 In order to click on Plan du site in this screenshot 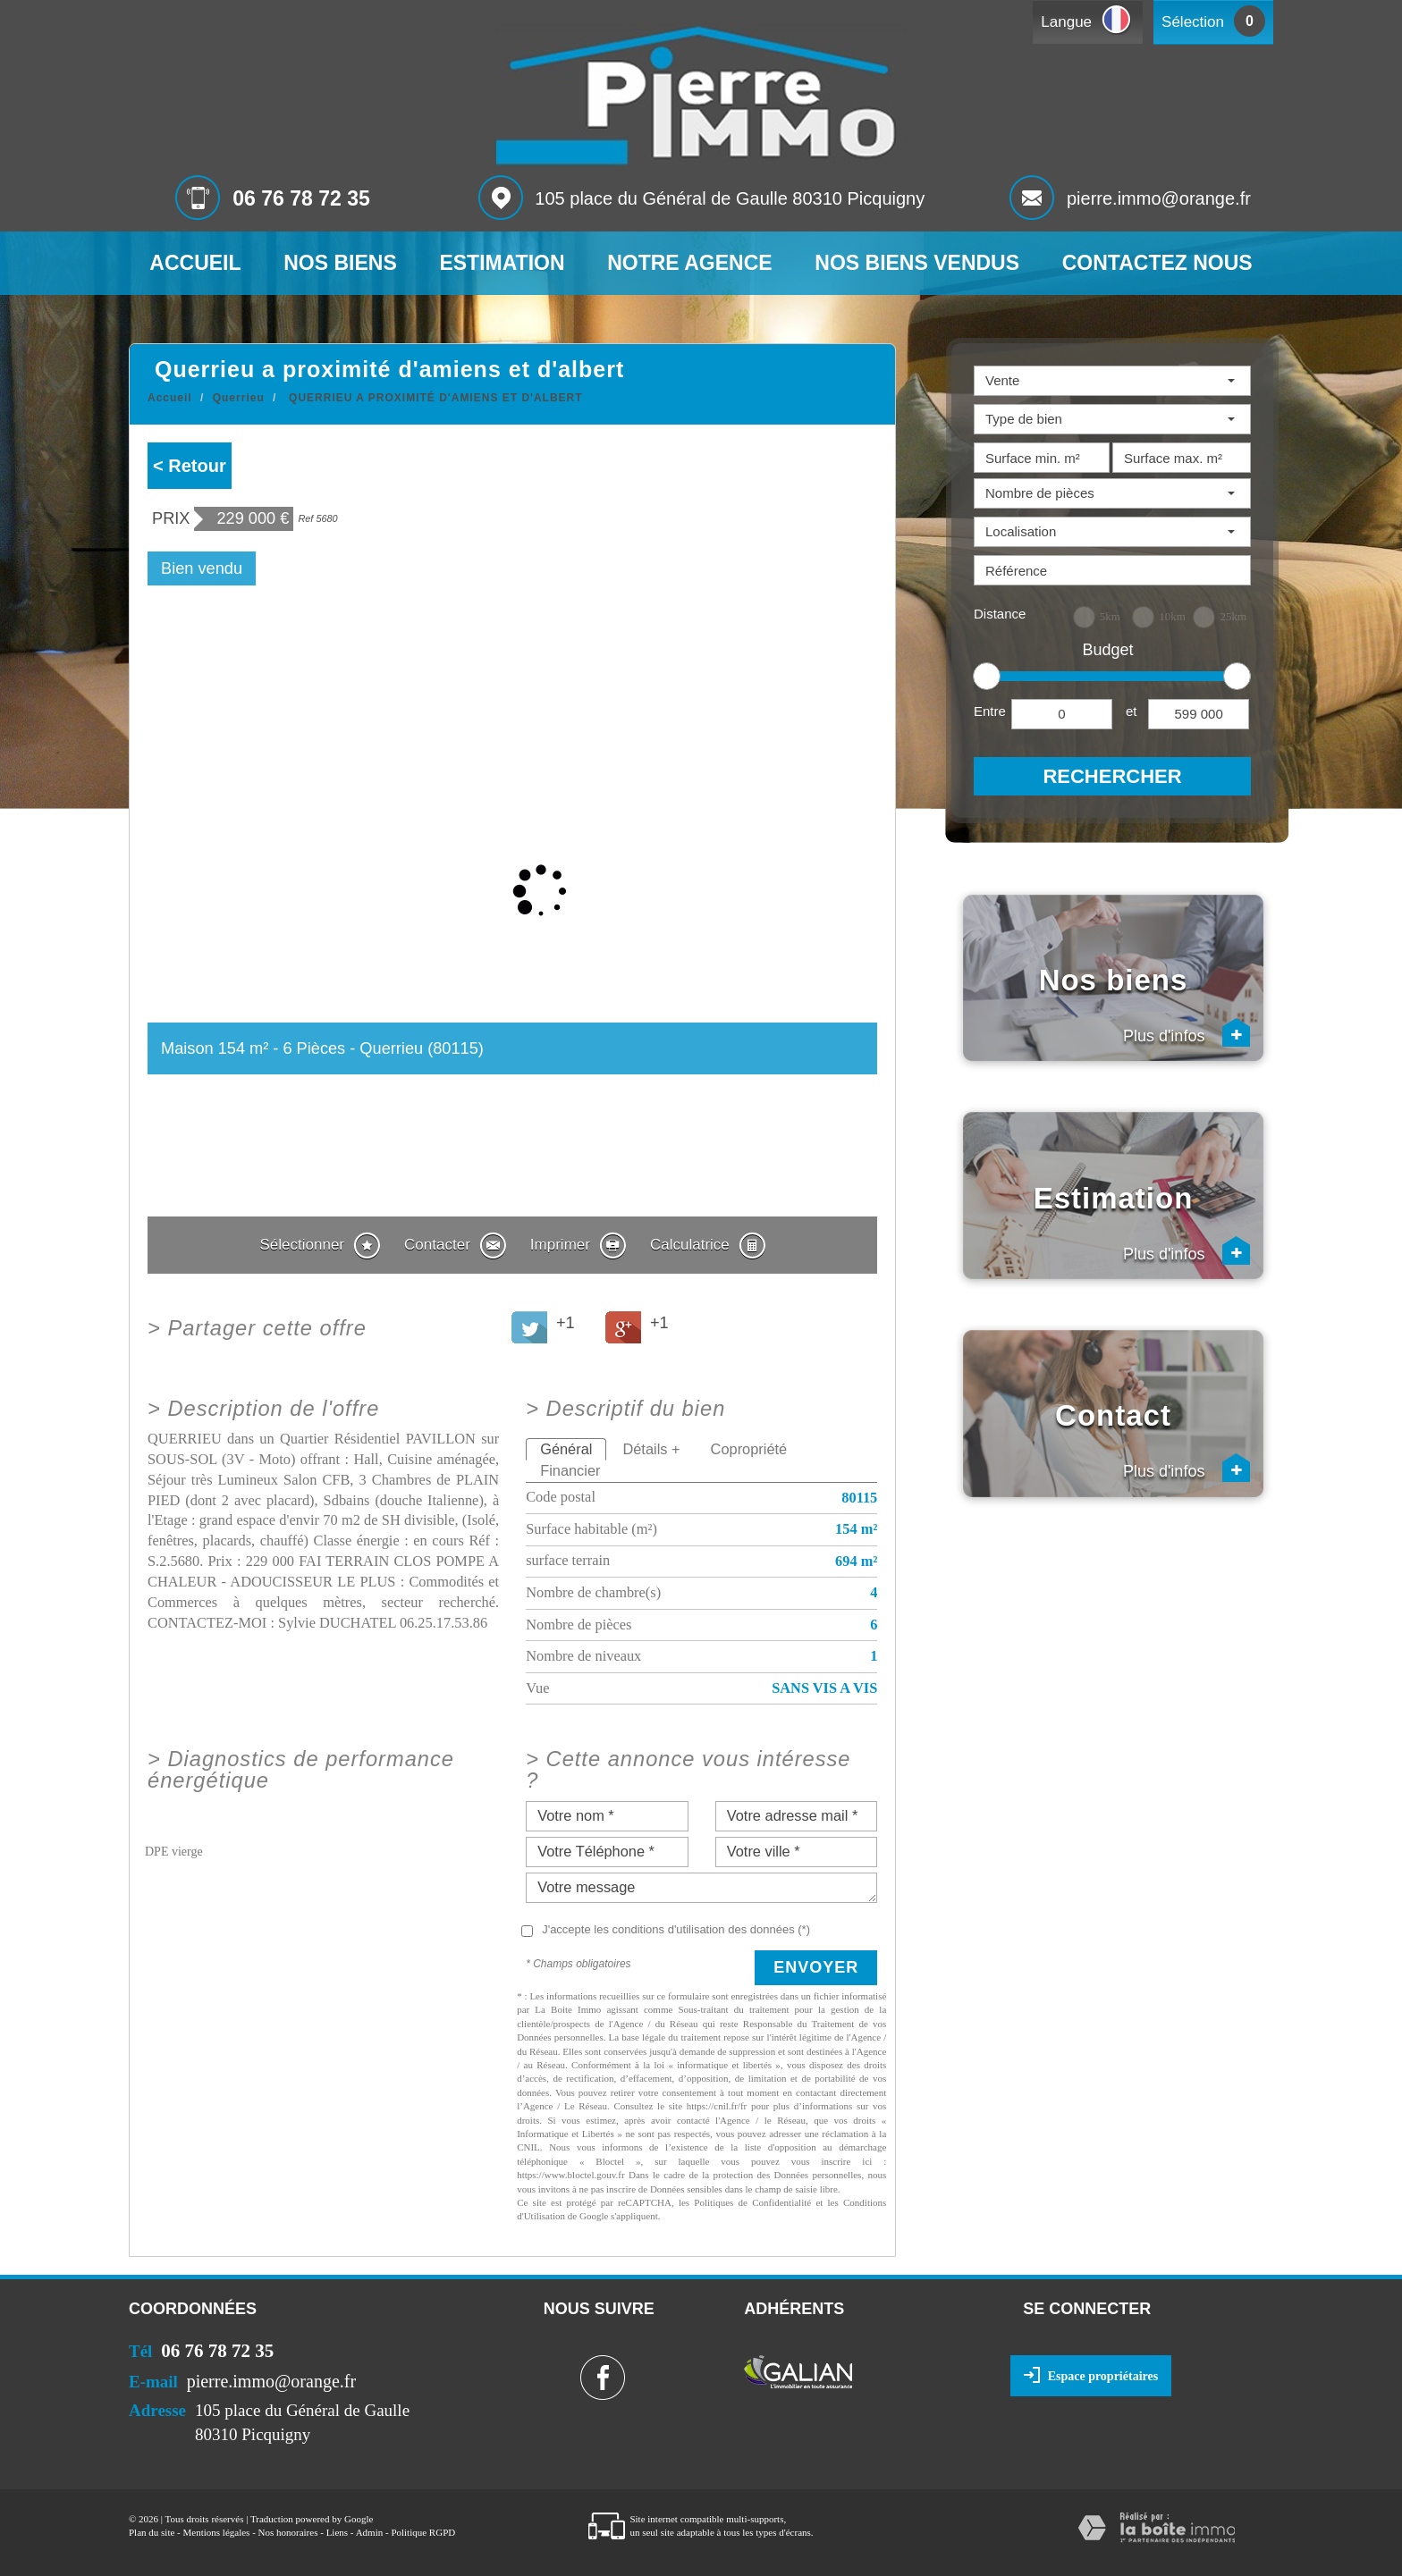, I will do `click(151, 2532)`.